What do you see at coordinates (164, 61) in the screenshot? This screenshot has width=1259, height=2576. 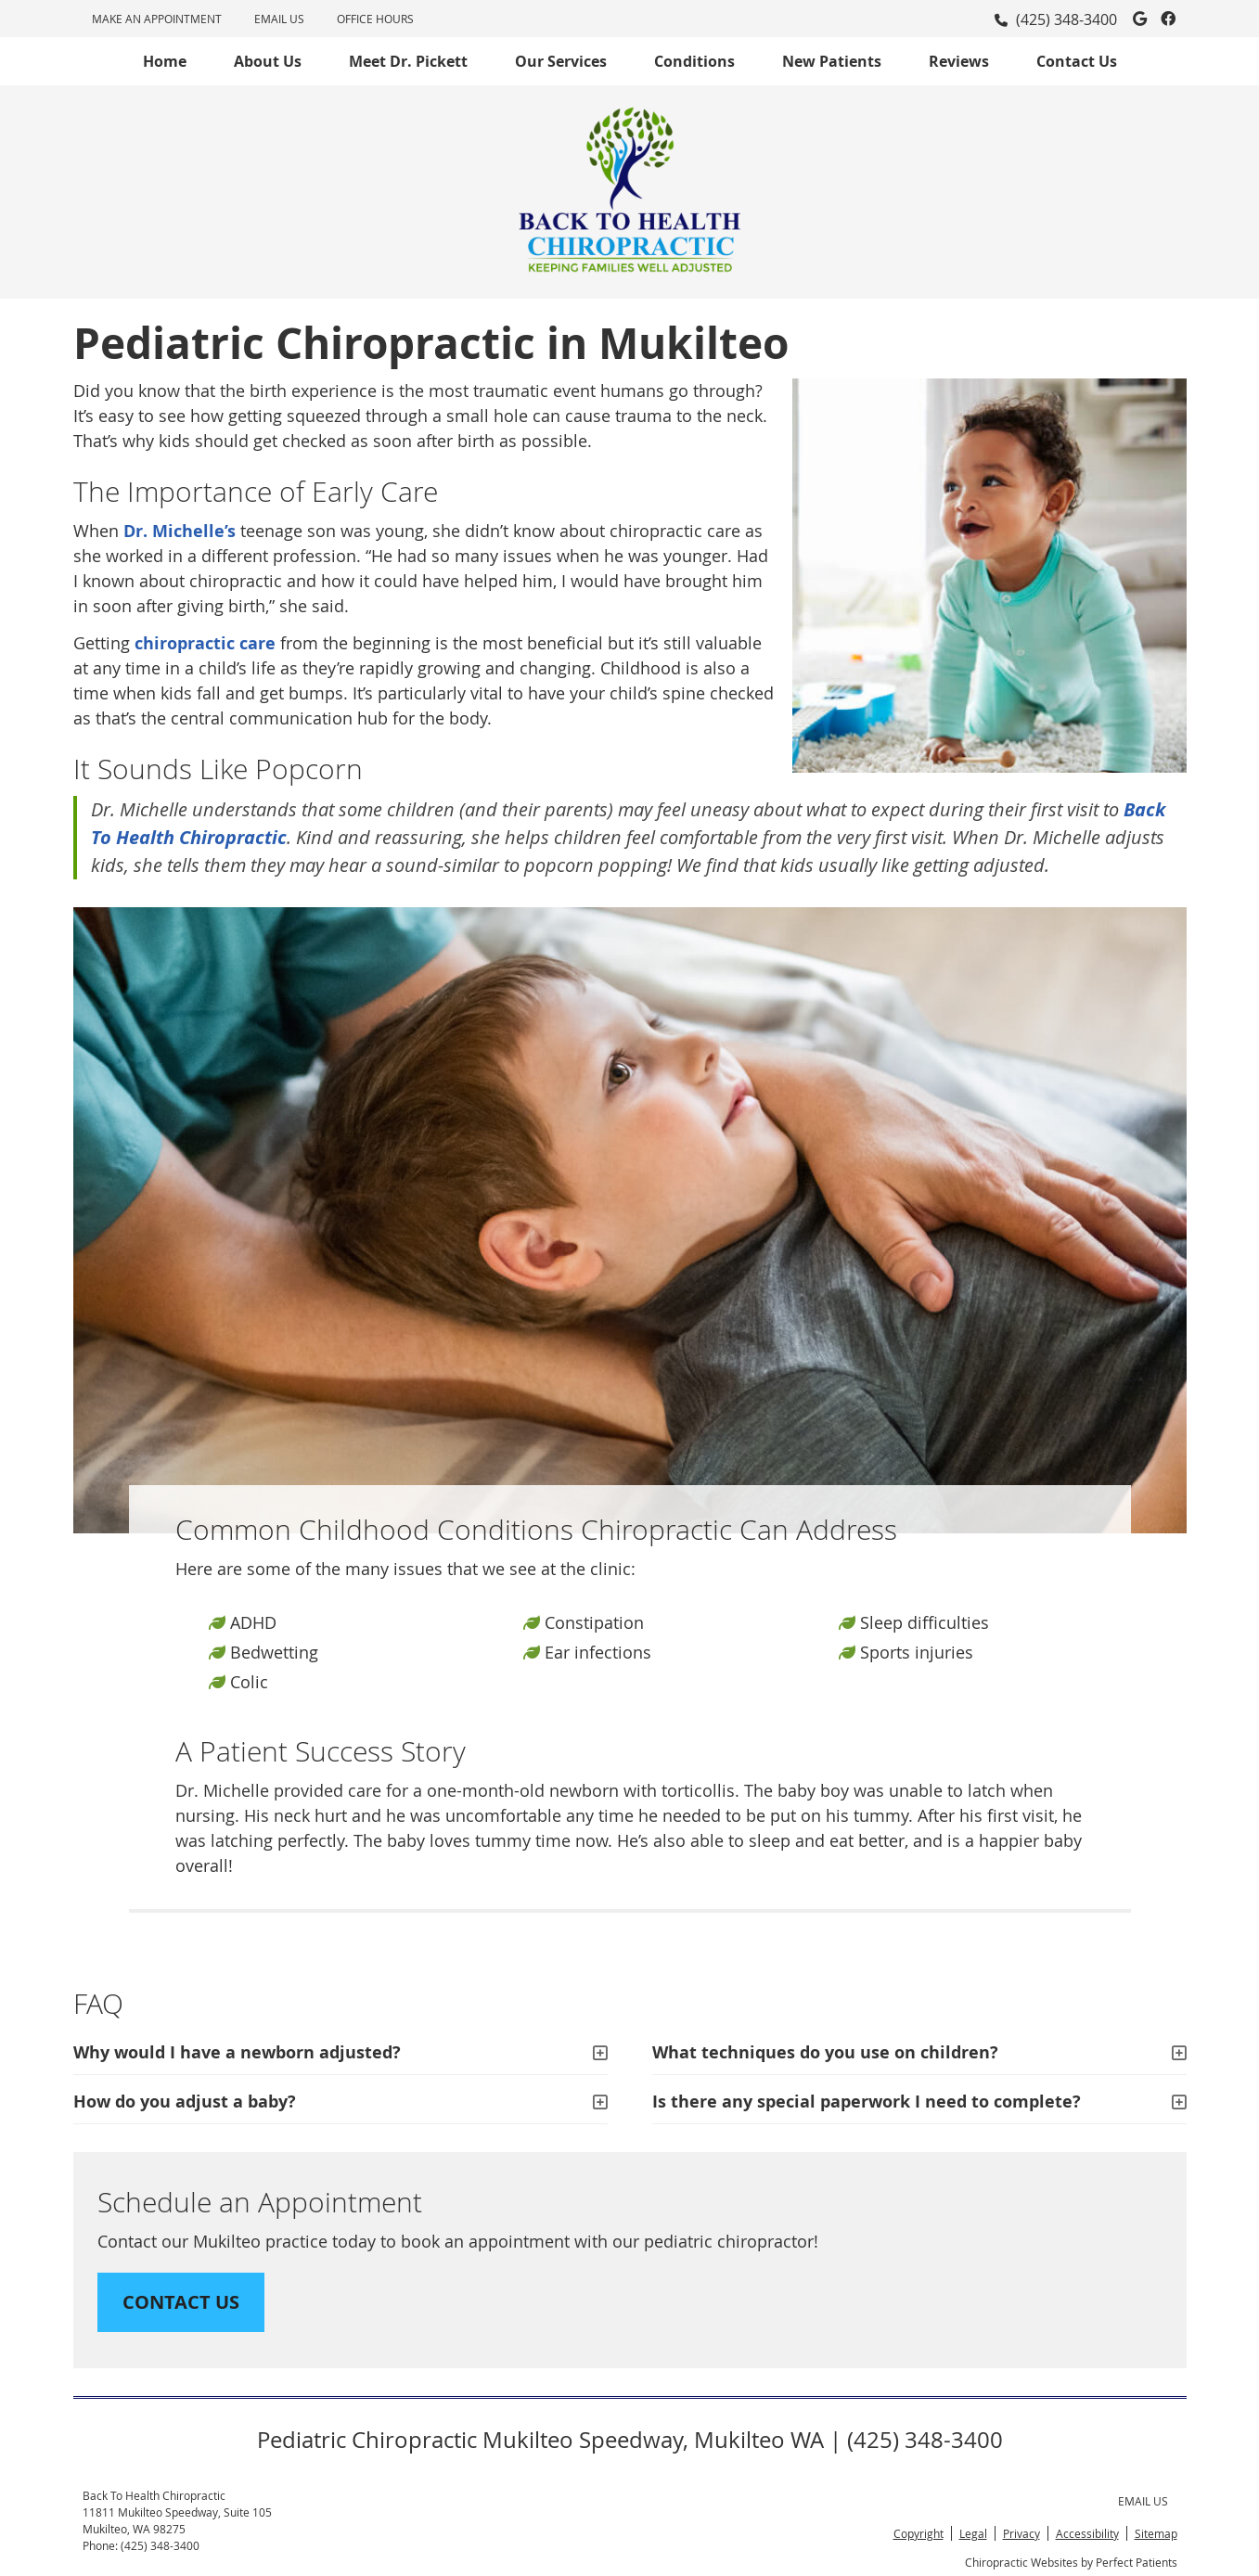 I see `Home` at bounding box center [164, 61].